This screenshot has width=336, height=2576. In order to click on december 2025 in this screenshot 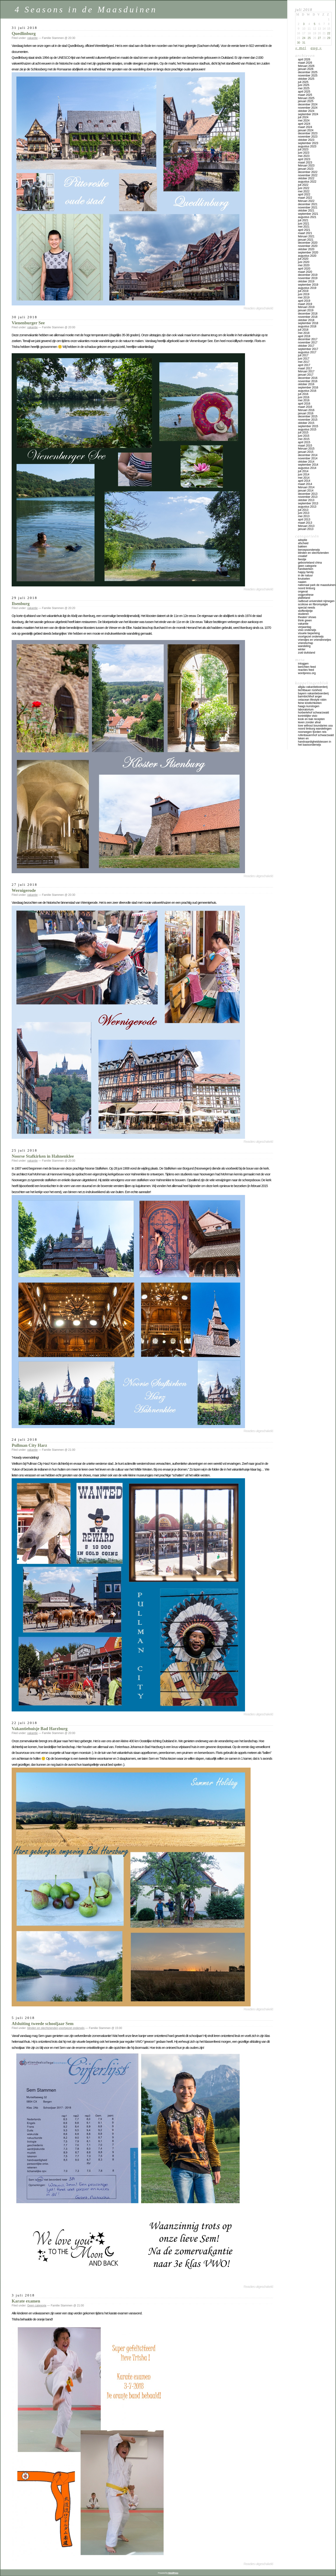, I will do `click(307, 72)`.